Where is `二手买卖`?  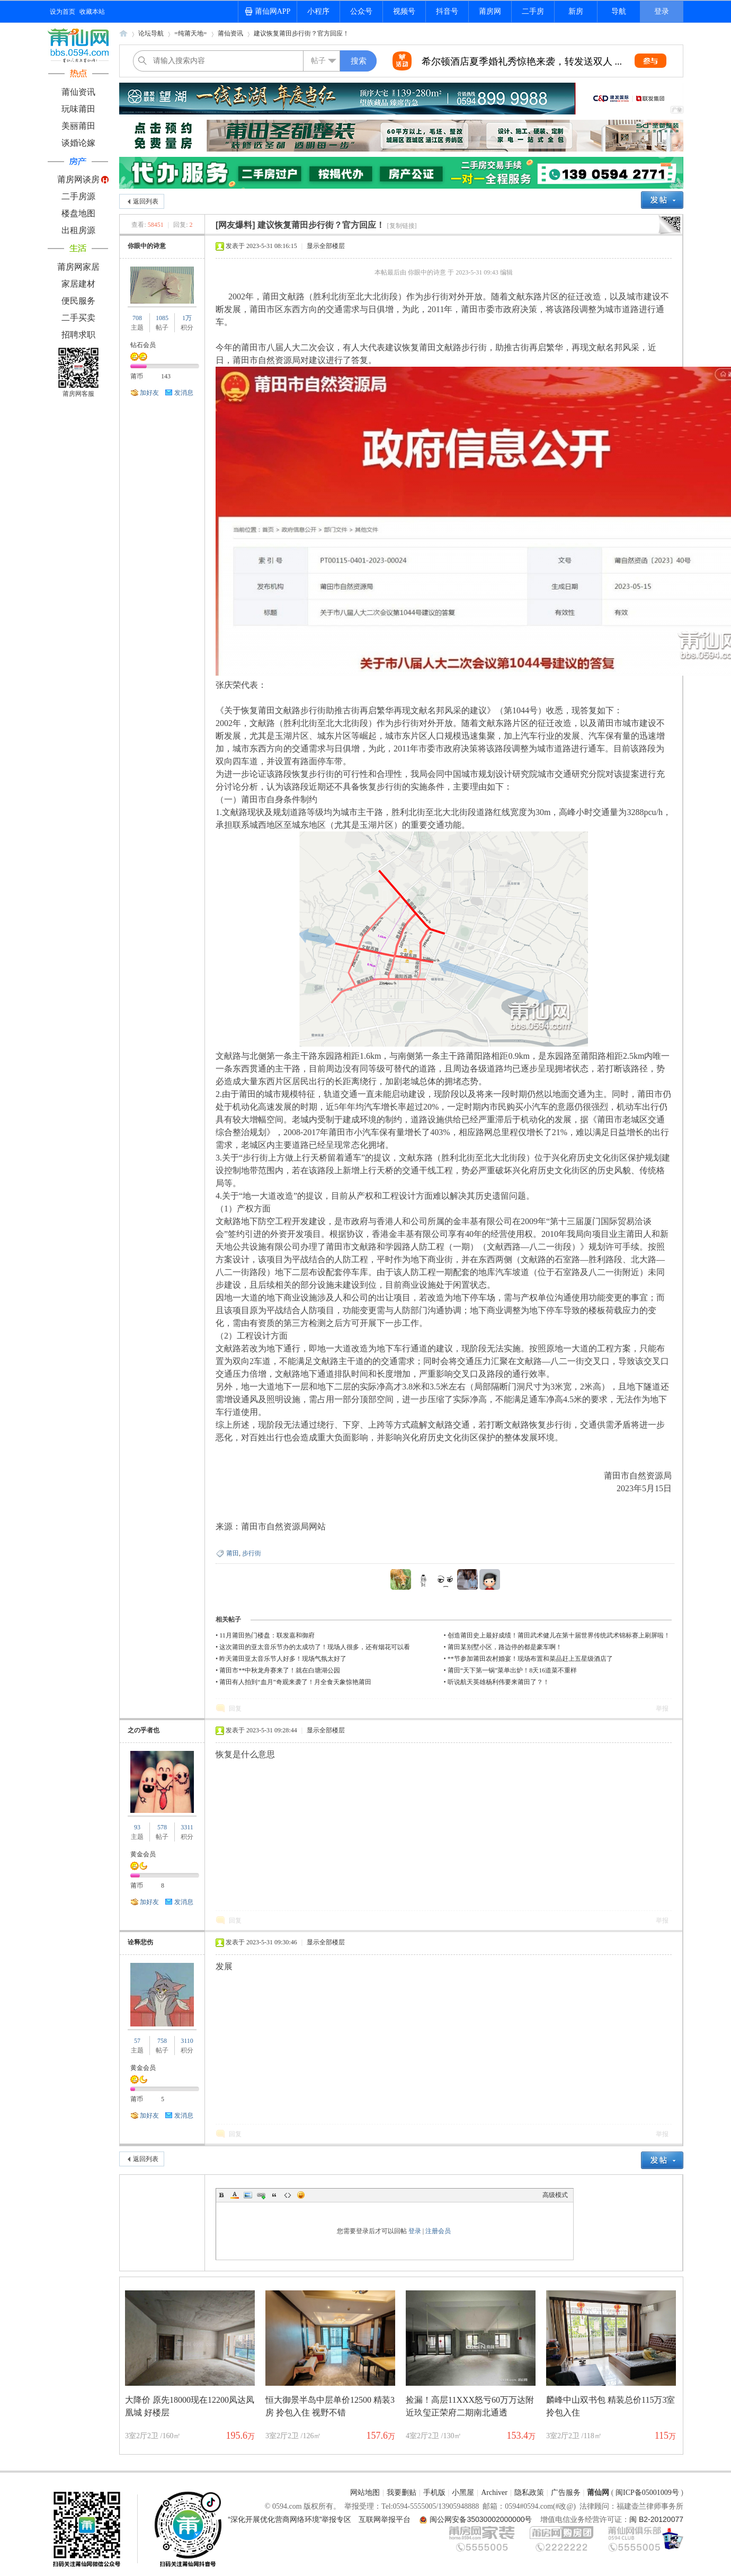 二手买卖 is located at coordinates (78, 317).